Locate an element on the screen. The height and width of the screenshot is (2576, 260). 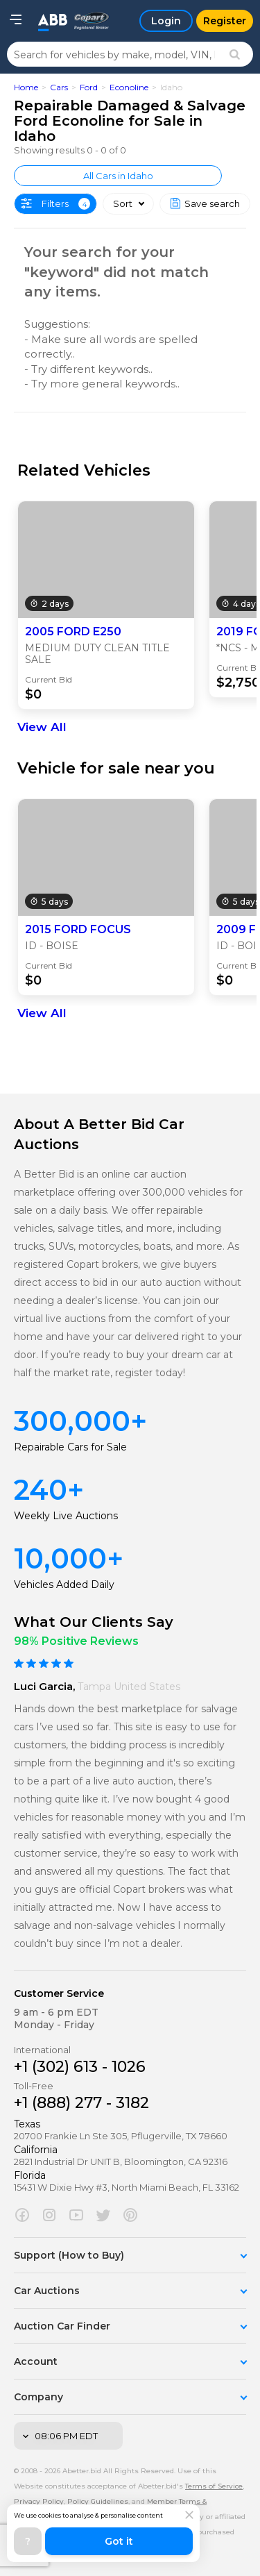
Cars is located at coordinates (59, 87).